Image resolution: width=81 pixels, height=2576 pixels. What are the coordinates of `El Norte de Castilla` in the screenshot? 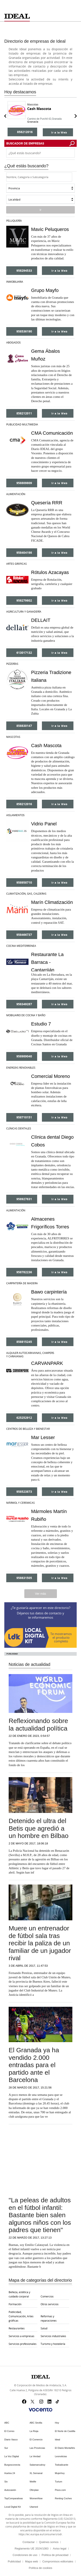 It's located at (65, 2431).